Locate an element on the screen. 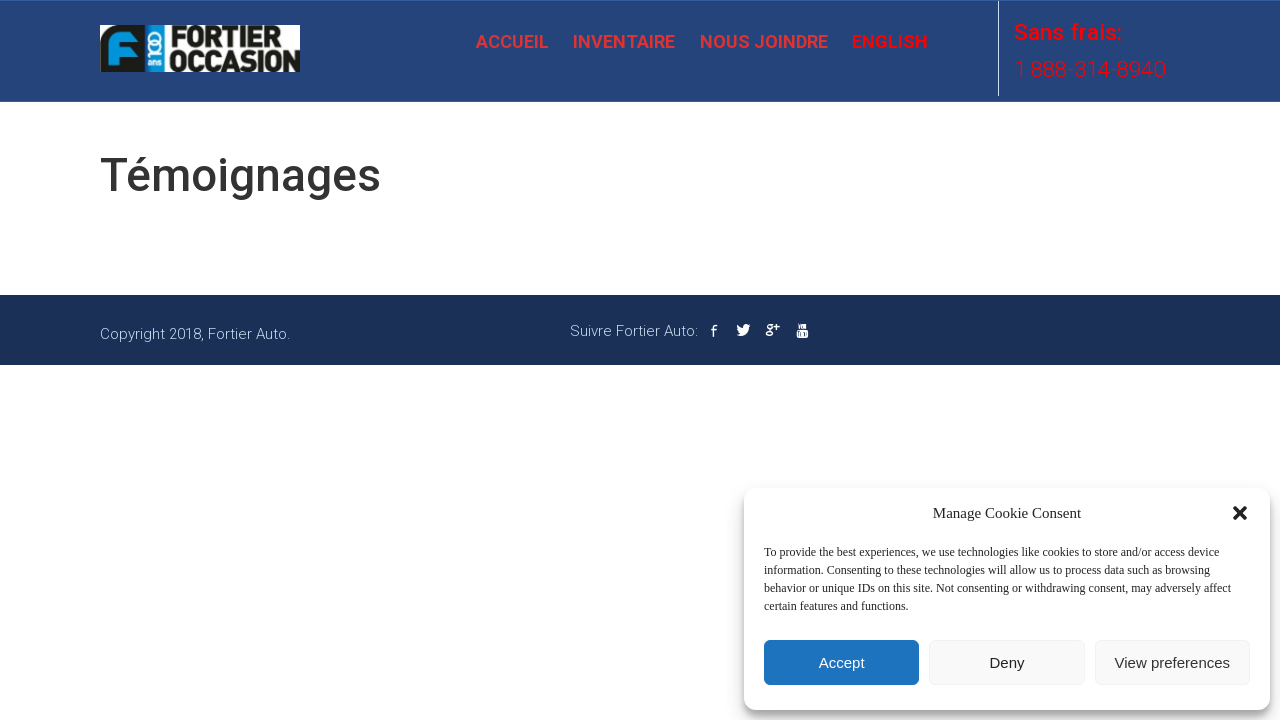 The image size is (1280, 720). Inventaire is located at coordinates (624, 41).